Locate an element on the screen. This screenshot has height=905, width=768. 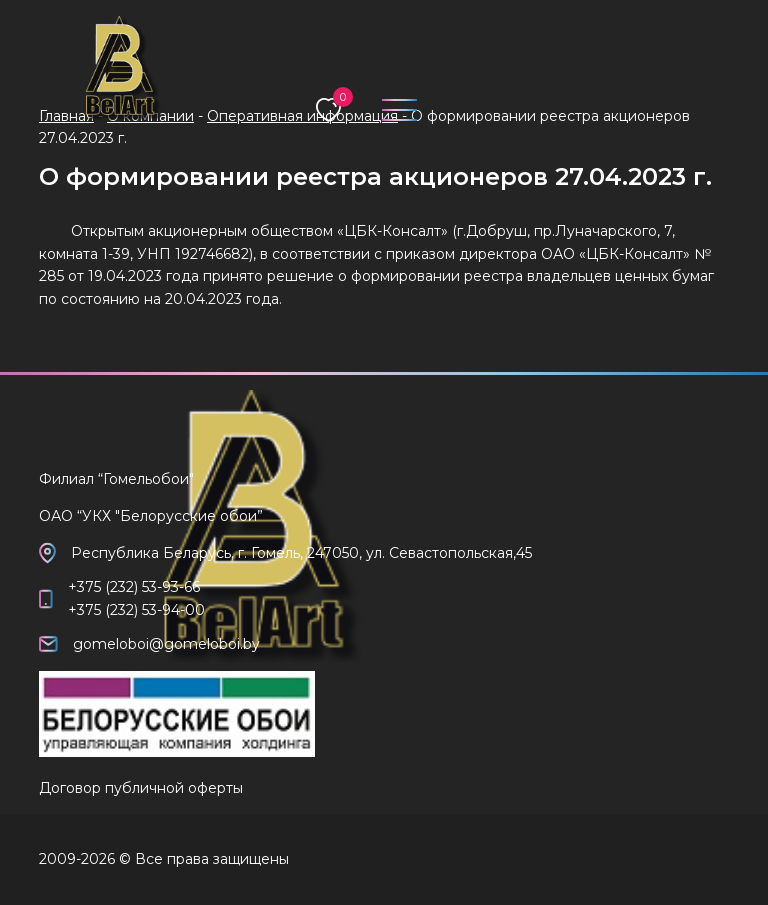
Договор публичной оферты is located at coordinates (141, 788).